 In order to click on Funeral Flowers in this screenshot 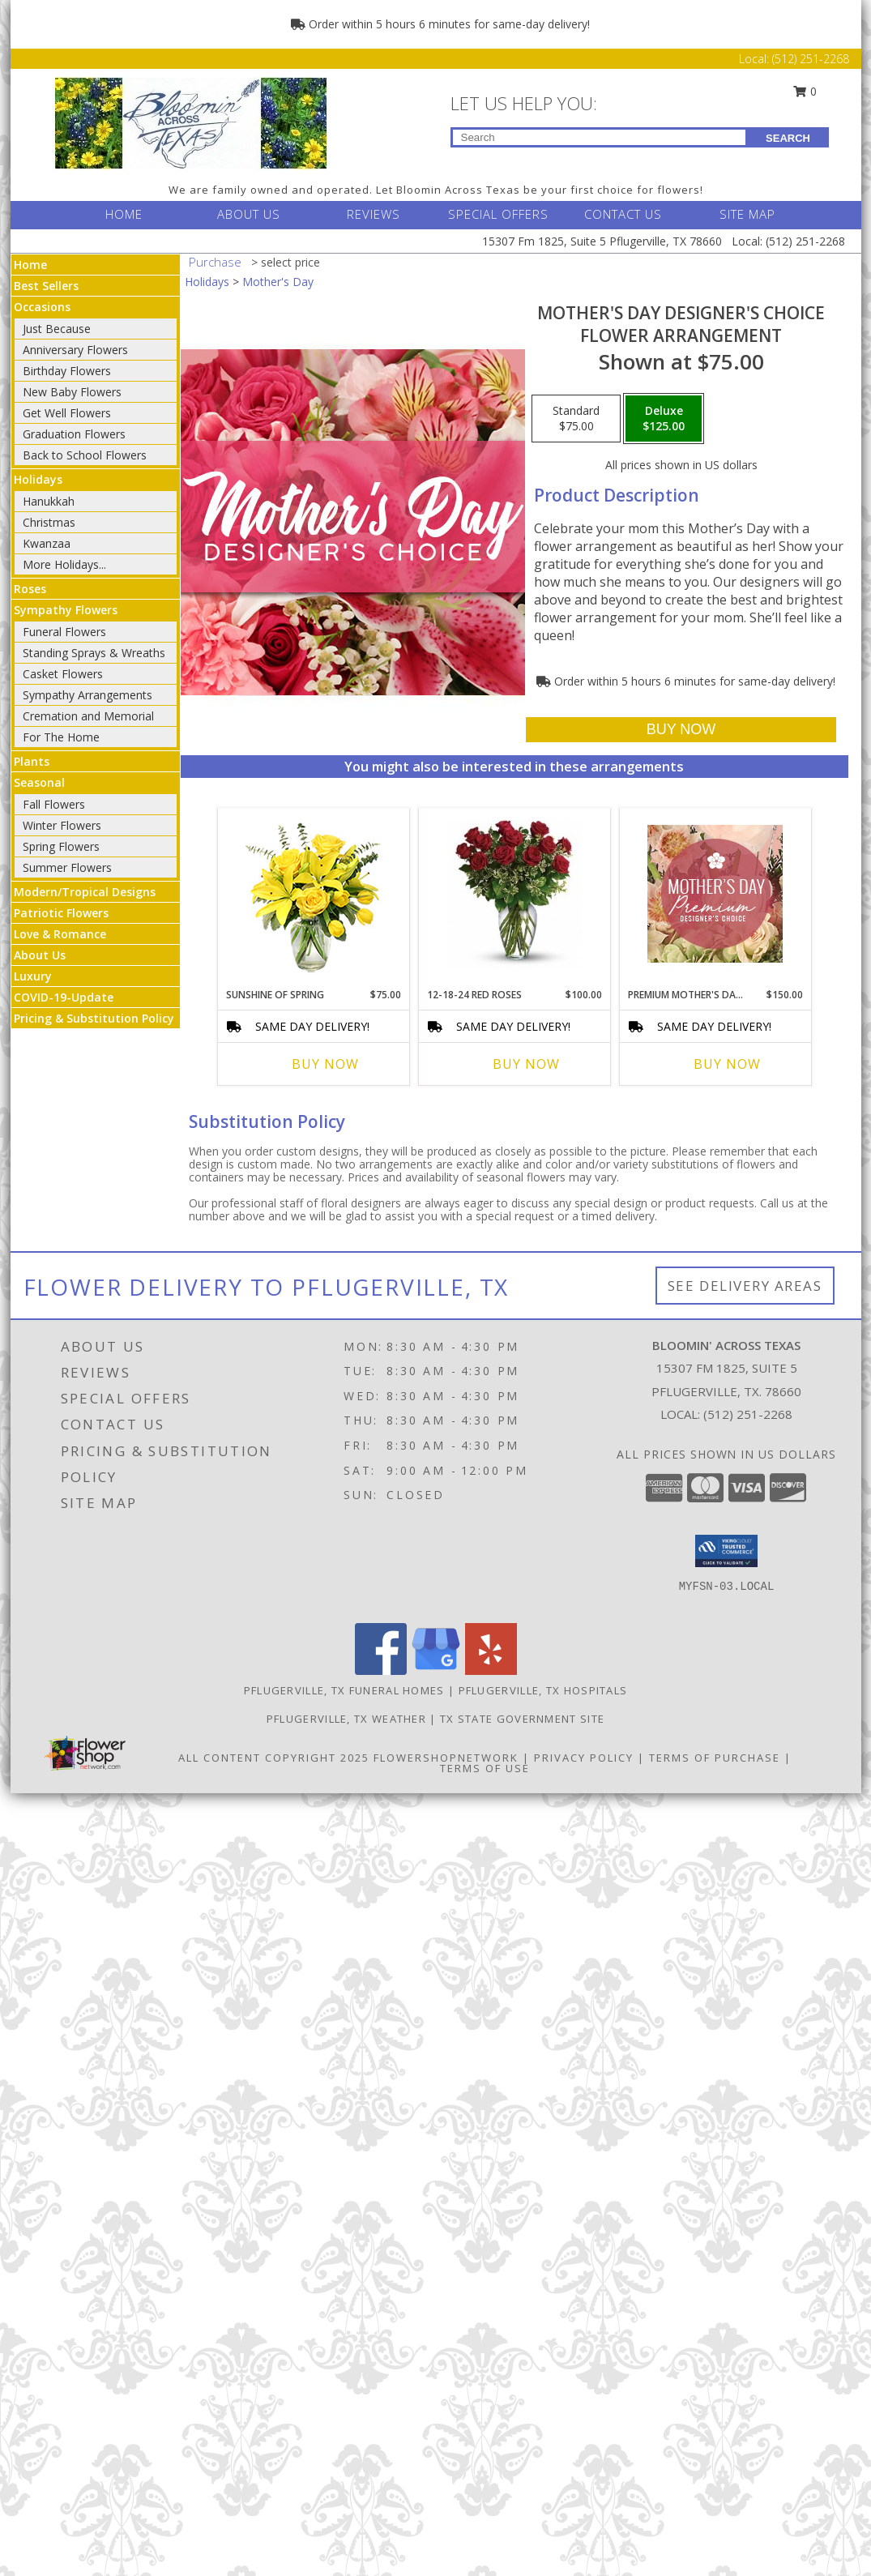, I will do `click(64, 631)`.